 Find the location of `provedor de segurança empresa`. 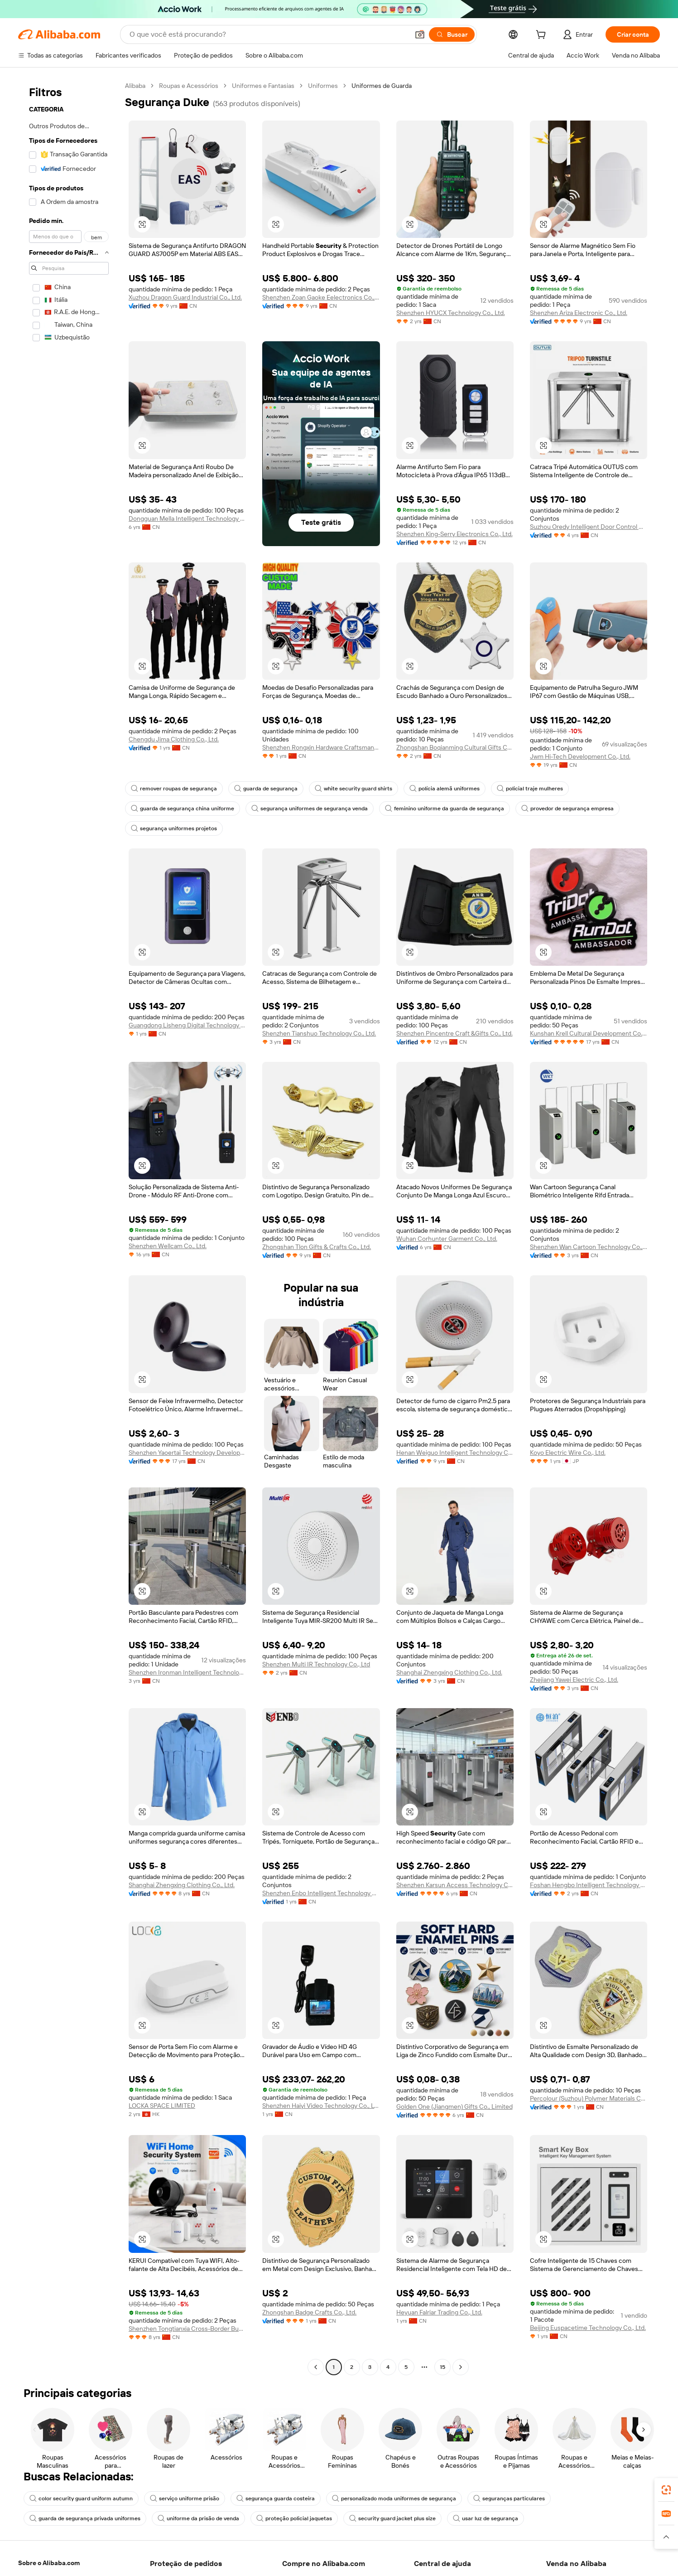

provedor de segurança empresa is located at coordinates (567, 808).